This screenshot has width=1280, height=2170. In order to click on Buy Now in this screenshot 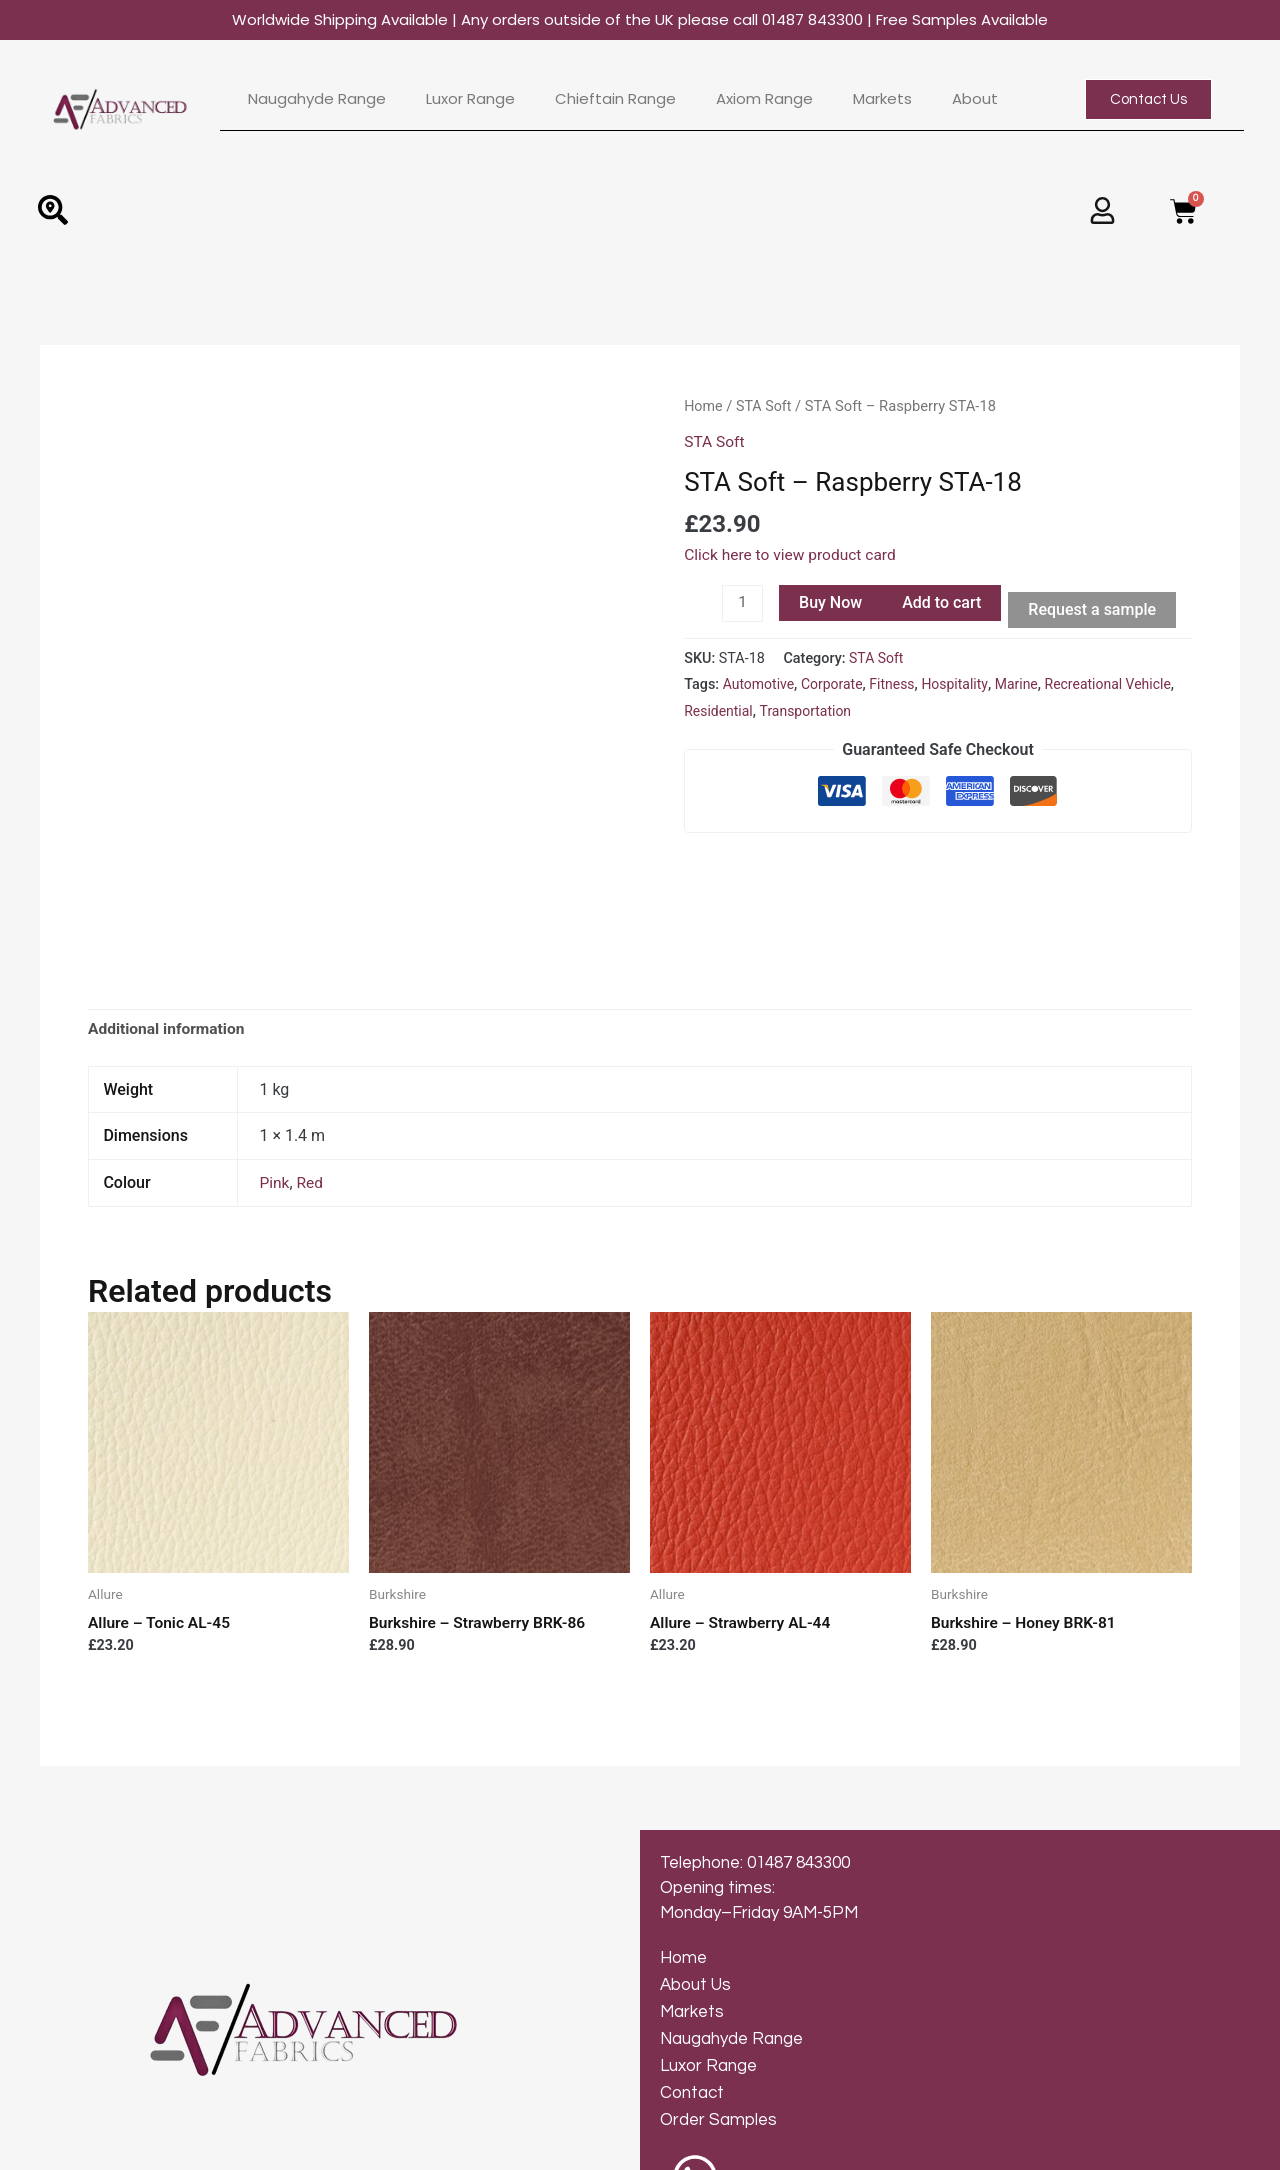, I will do `click(831, 601)`.